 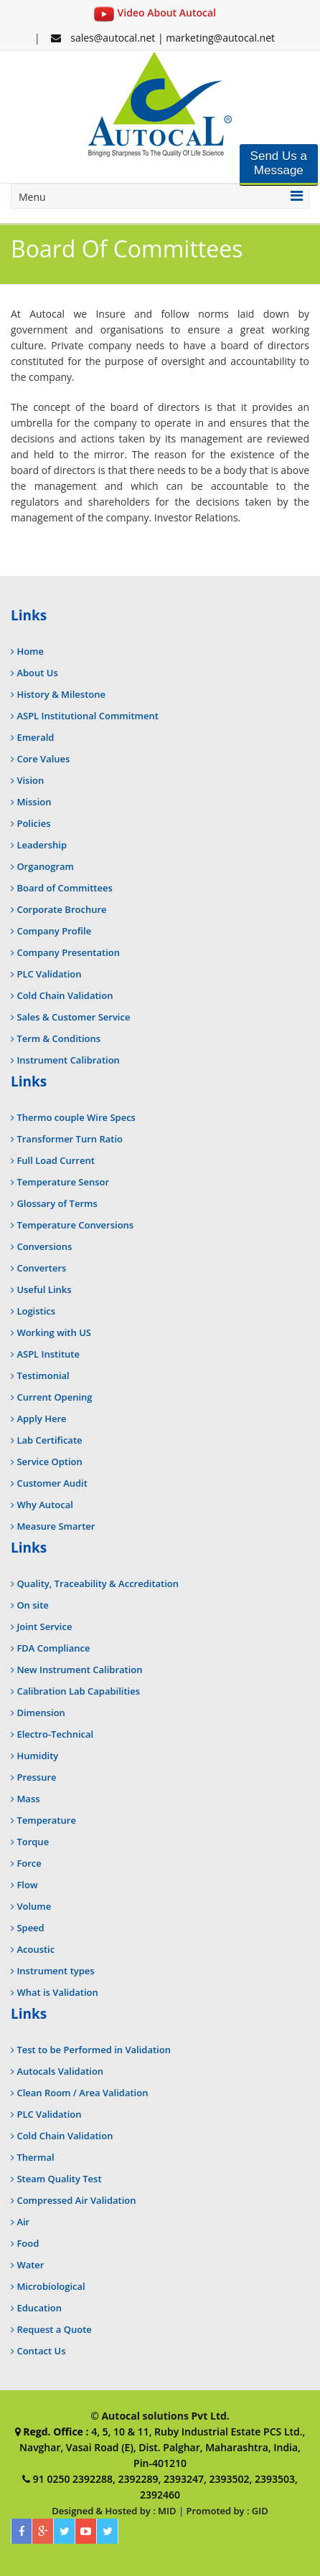 What do you see at coordinates (49, 1440) in the screenshot?
I see `Lab Certificate` at bounding box center [49, 1440].